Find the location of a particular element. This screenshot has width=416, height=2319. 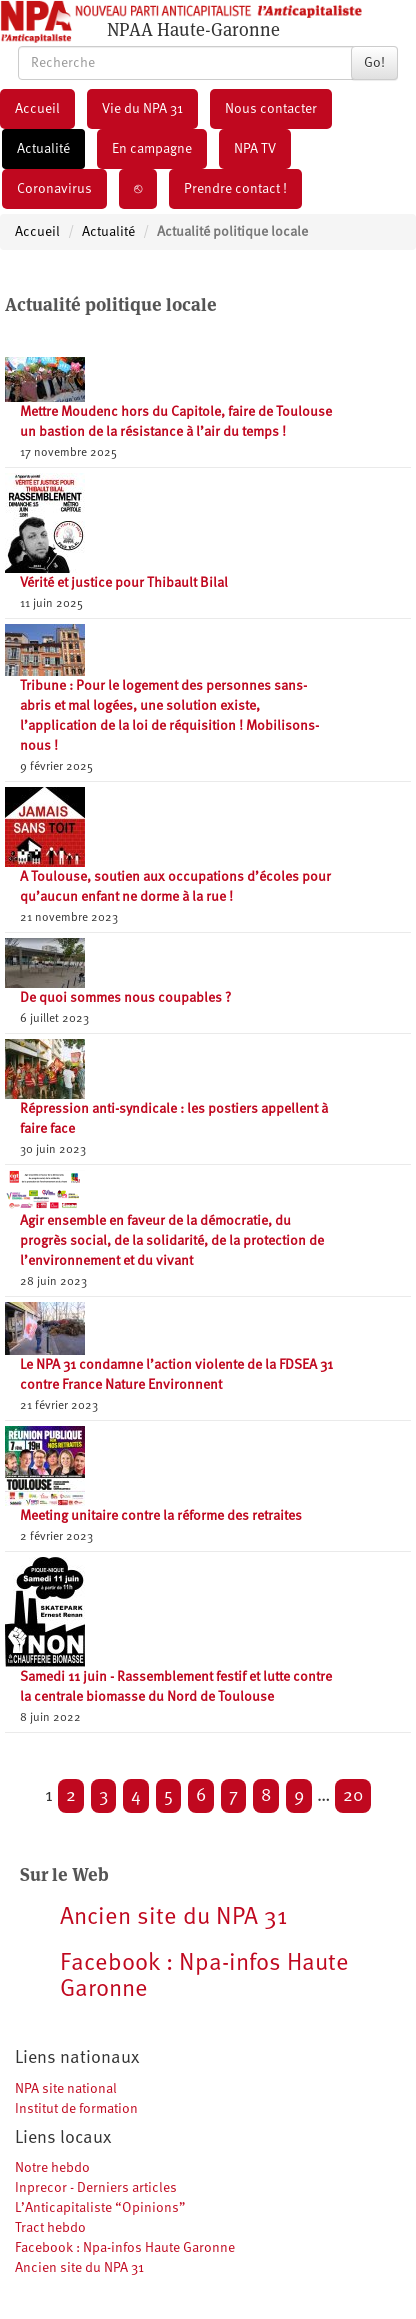

9 [Aller à la page 9] is located at coordinates (299, 1796).